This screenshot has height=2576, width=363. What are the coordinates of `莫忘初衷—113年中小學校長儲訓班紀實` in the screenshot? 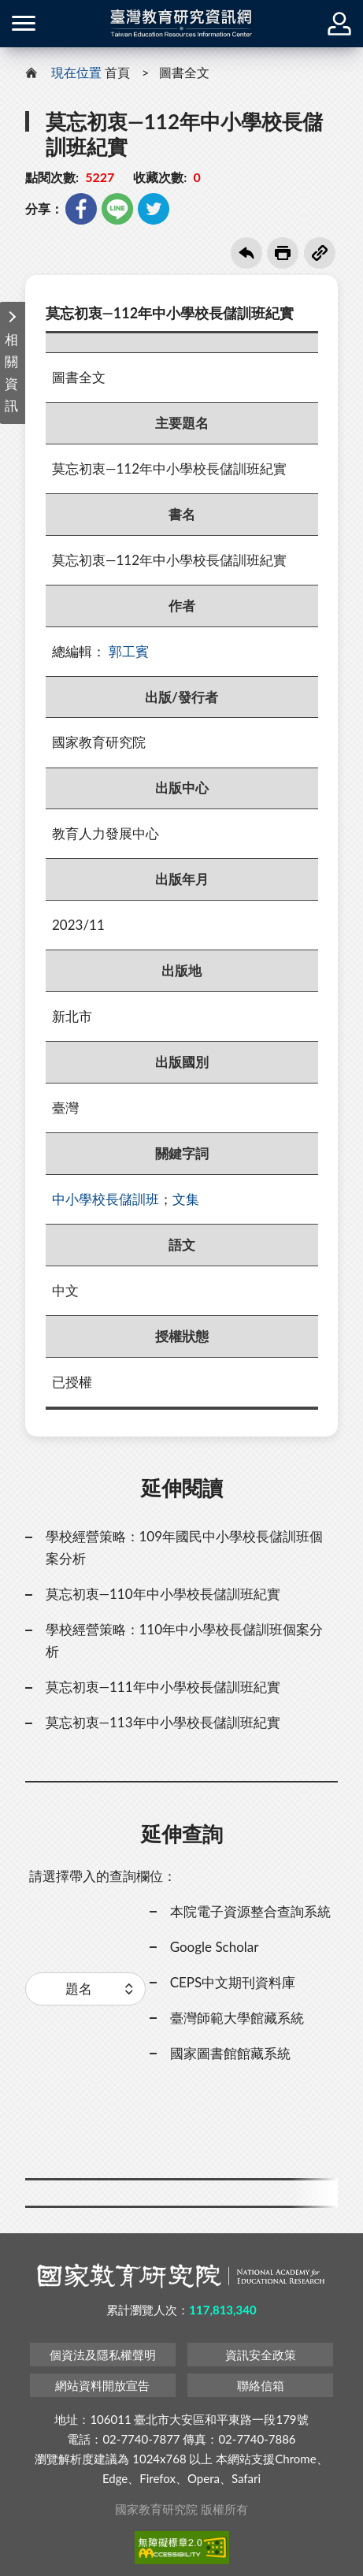 It's located at (163, 1722).